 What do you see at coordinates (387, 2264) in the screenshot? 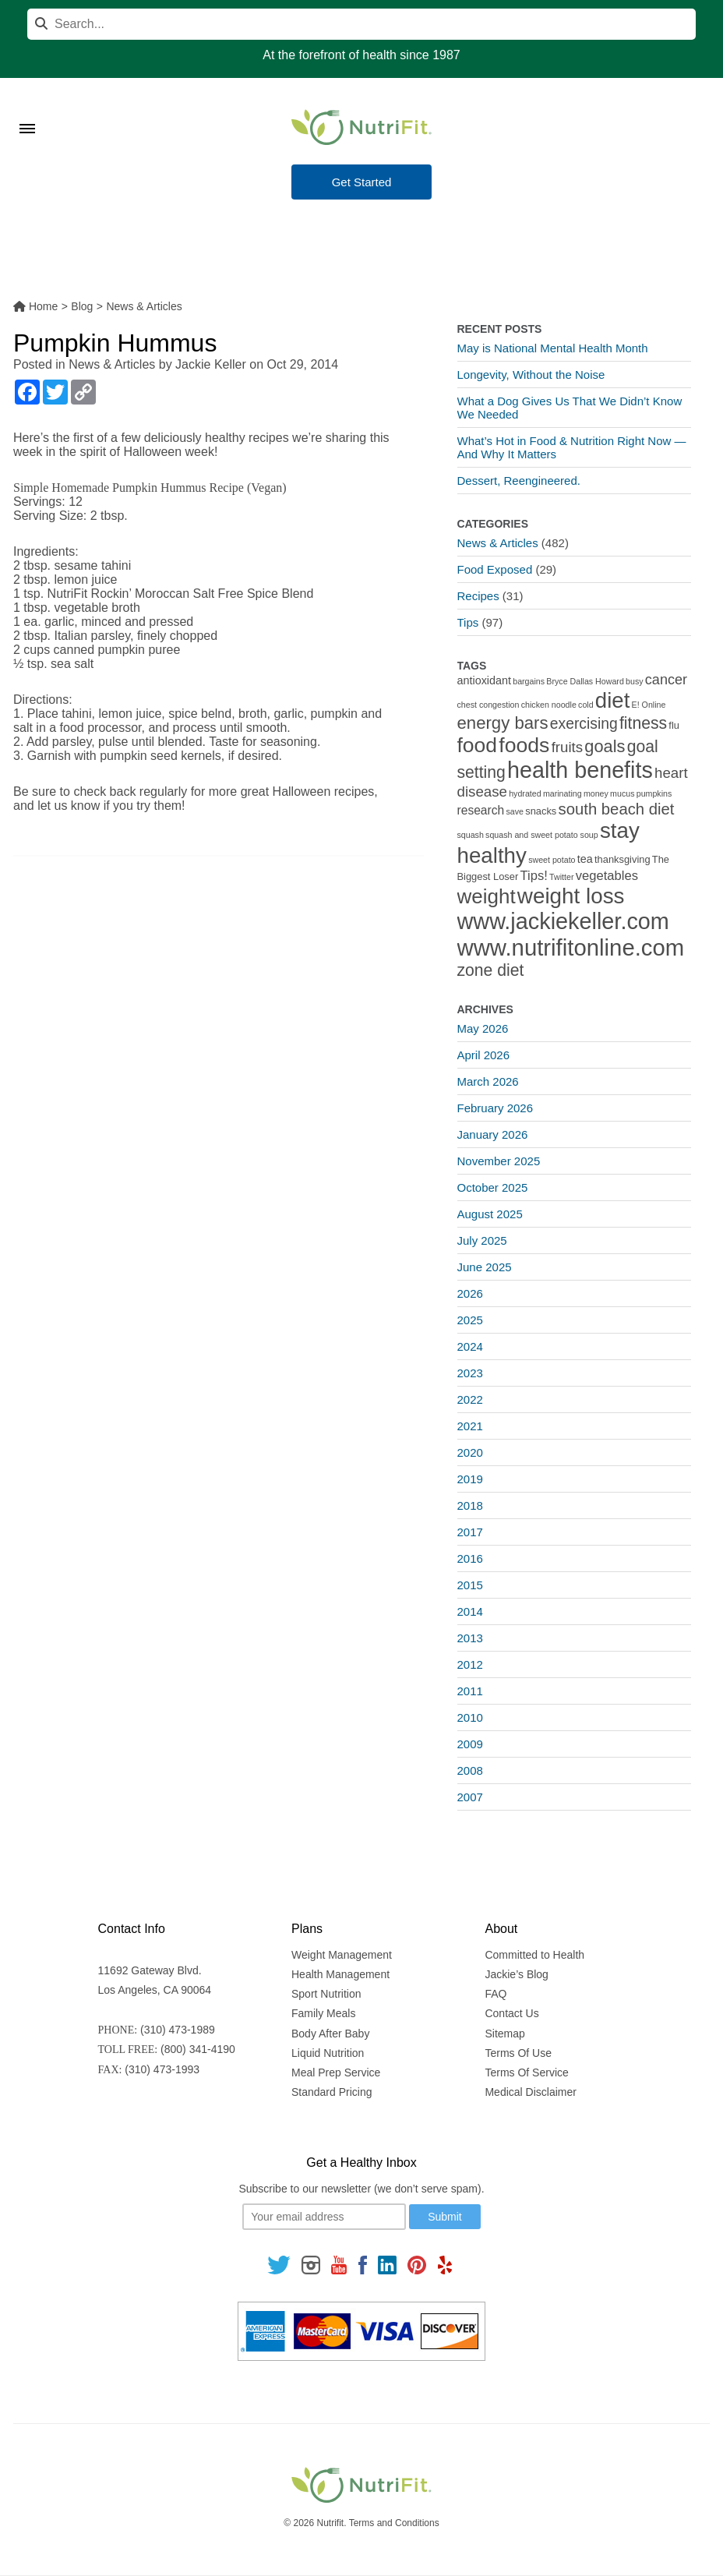
I see `[Follow us on Linkedin]` at bounding box center [387, 2264].